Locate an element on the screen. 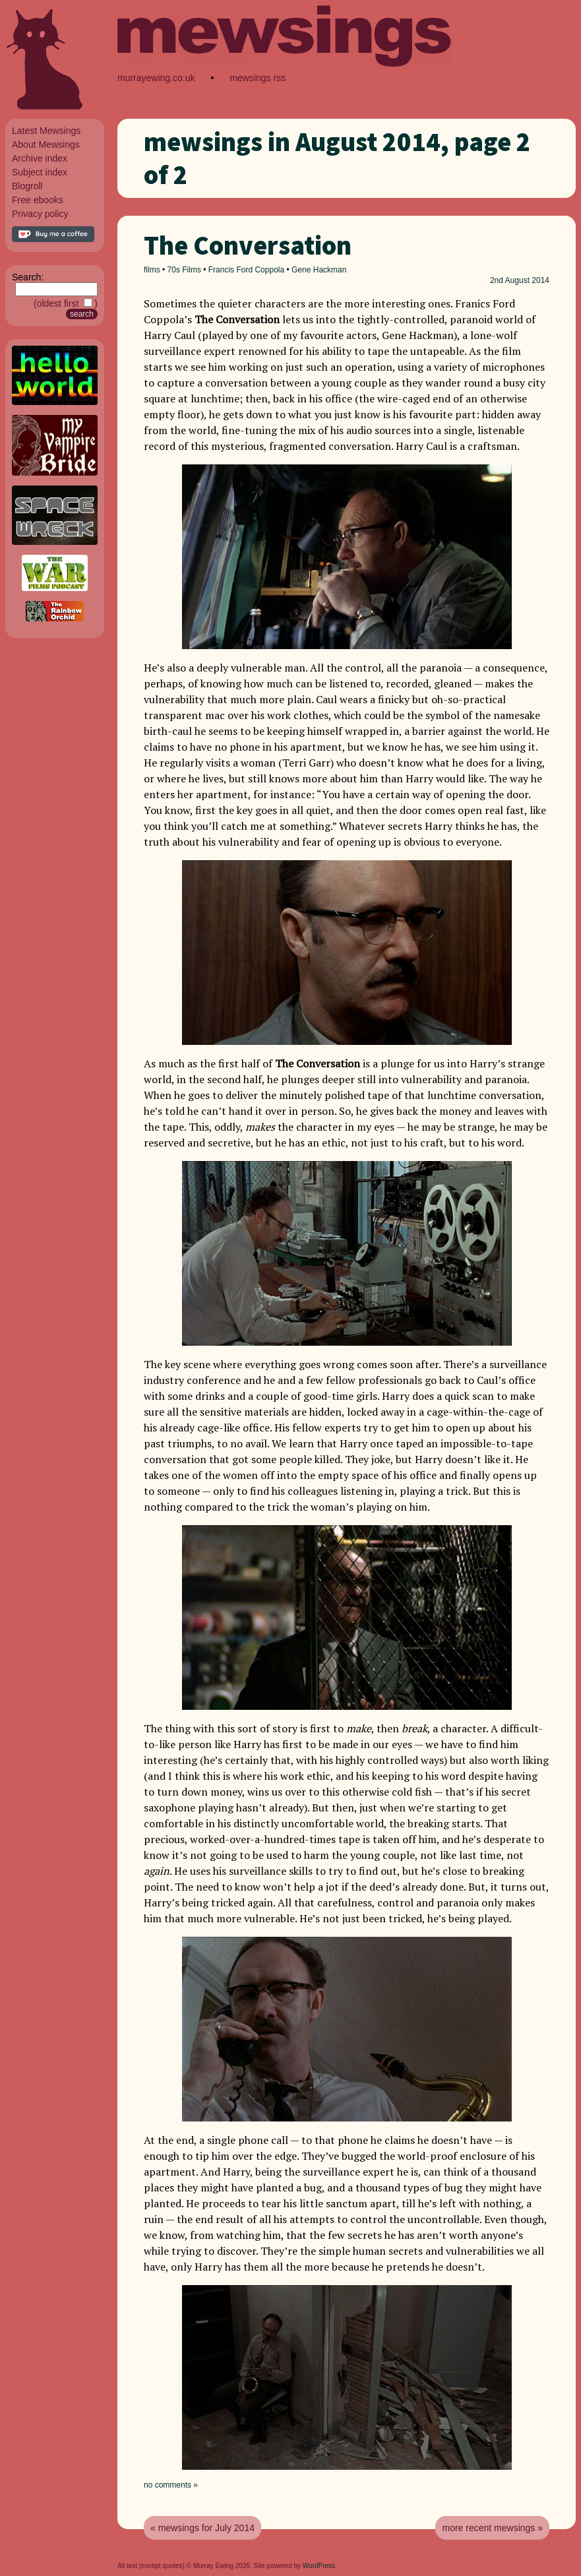 This screenshot has width=581, height=2576. Latest Mewsings is located at coordinates (46, 130).